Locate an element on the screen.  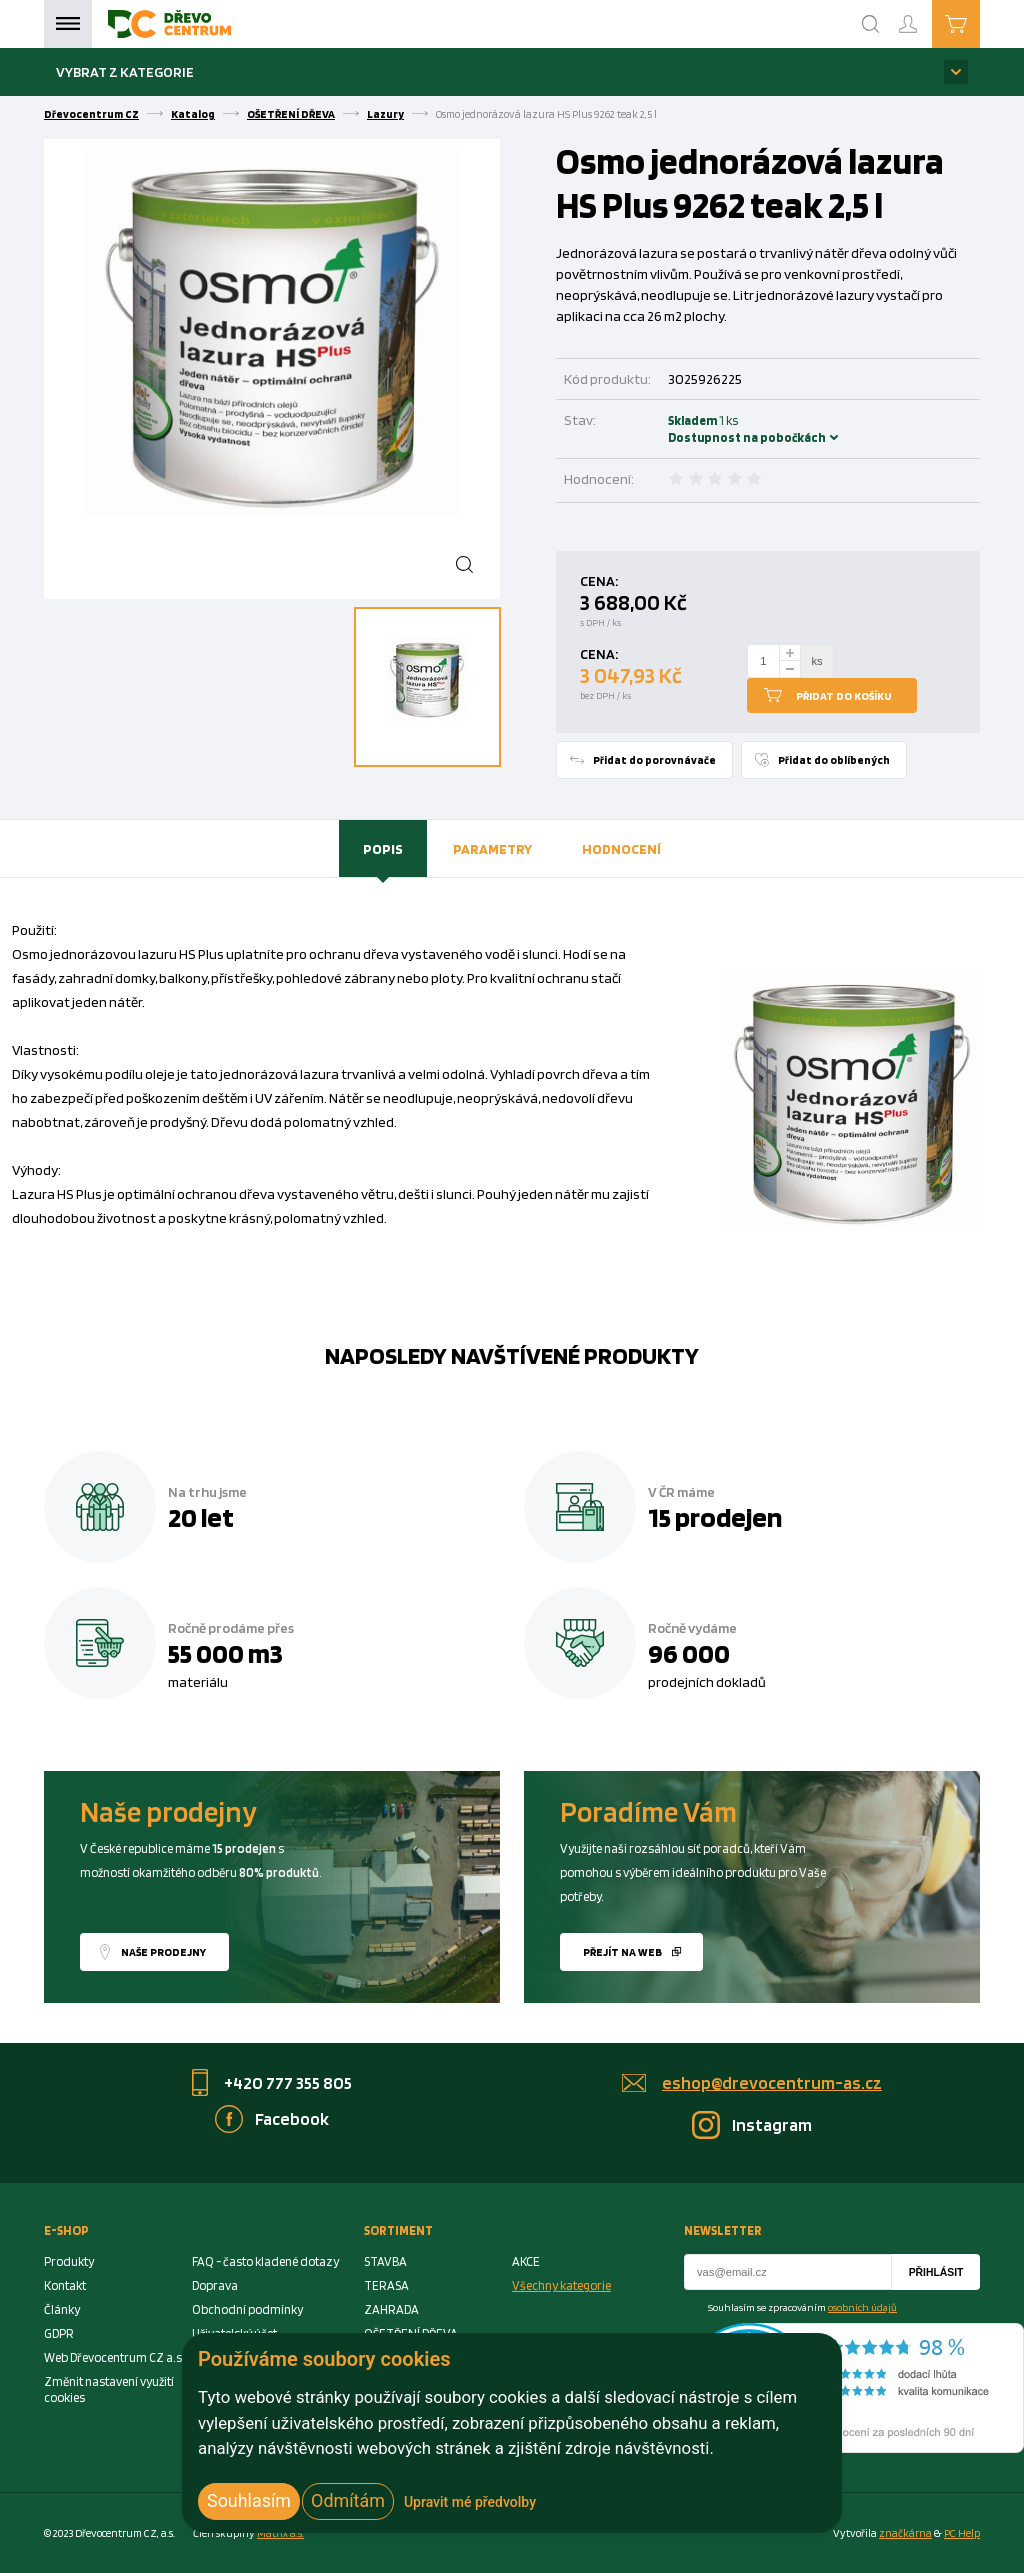
Instagram is located at coordinates (772, 2124).